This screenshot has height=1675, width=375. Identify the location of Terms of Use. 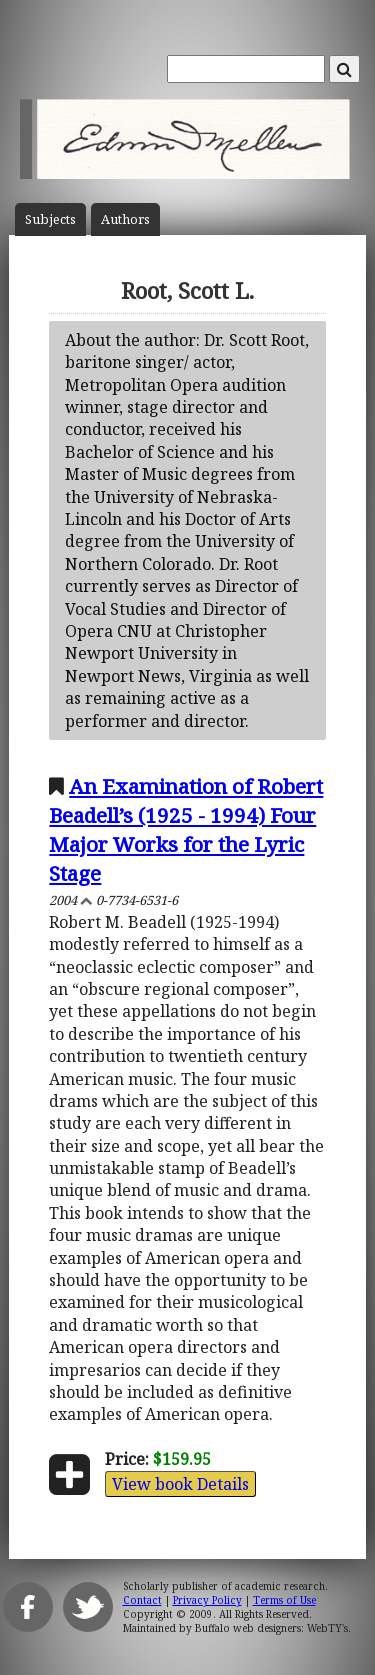
(284, 1600).